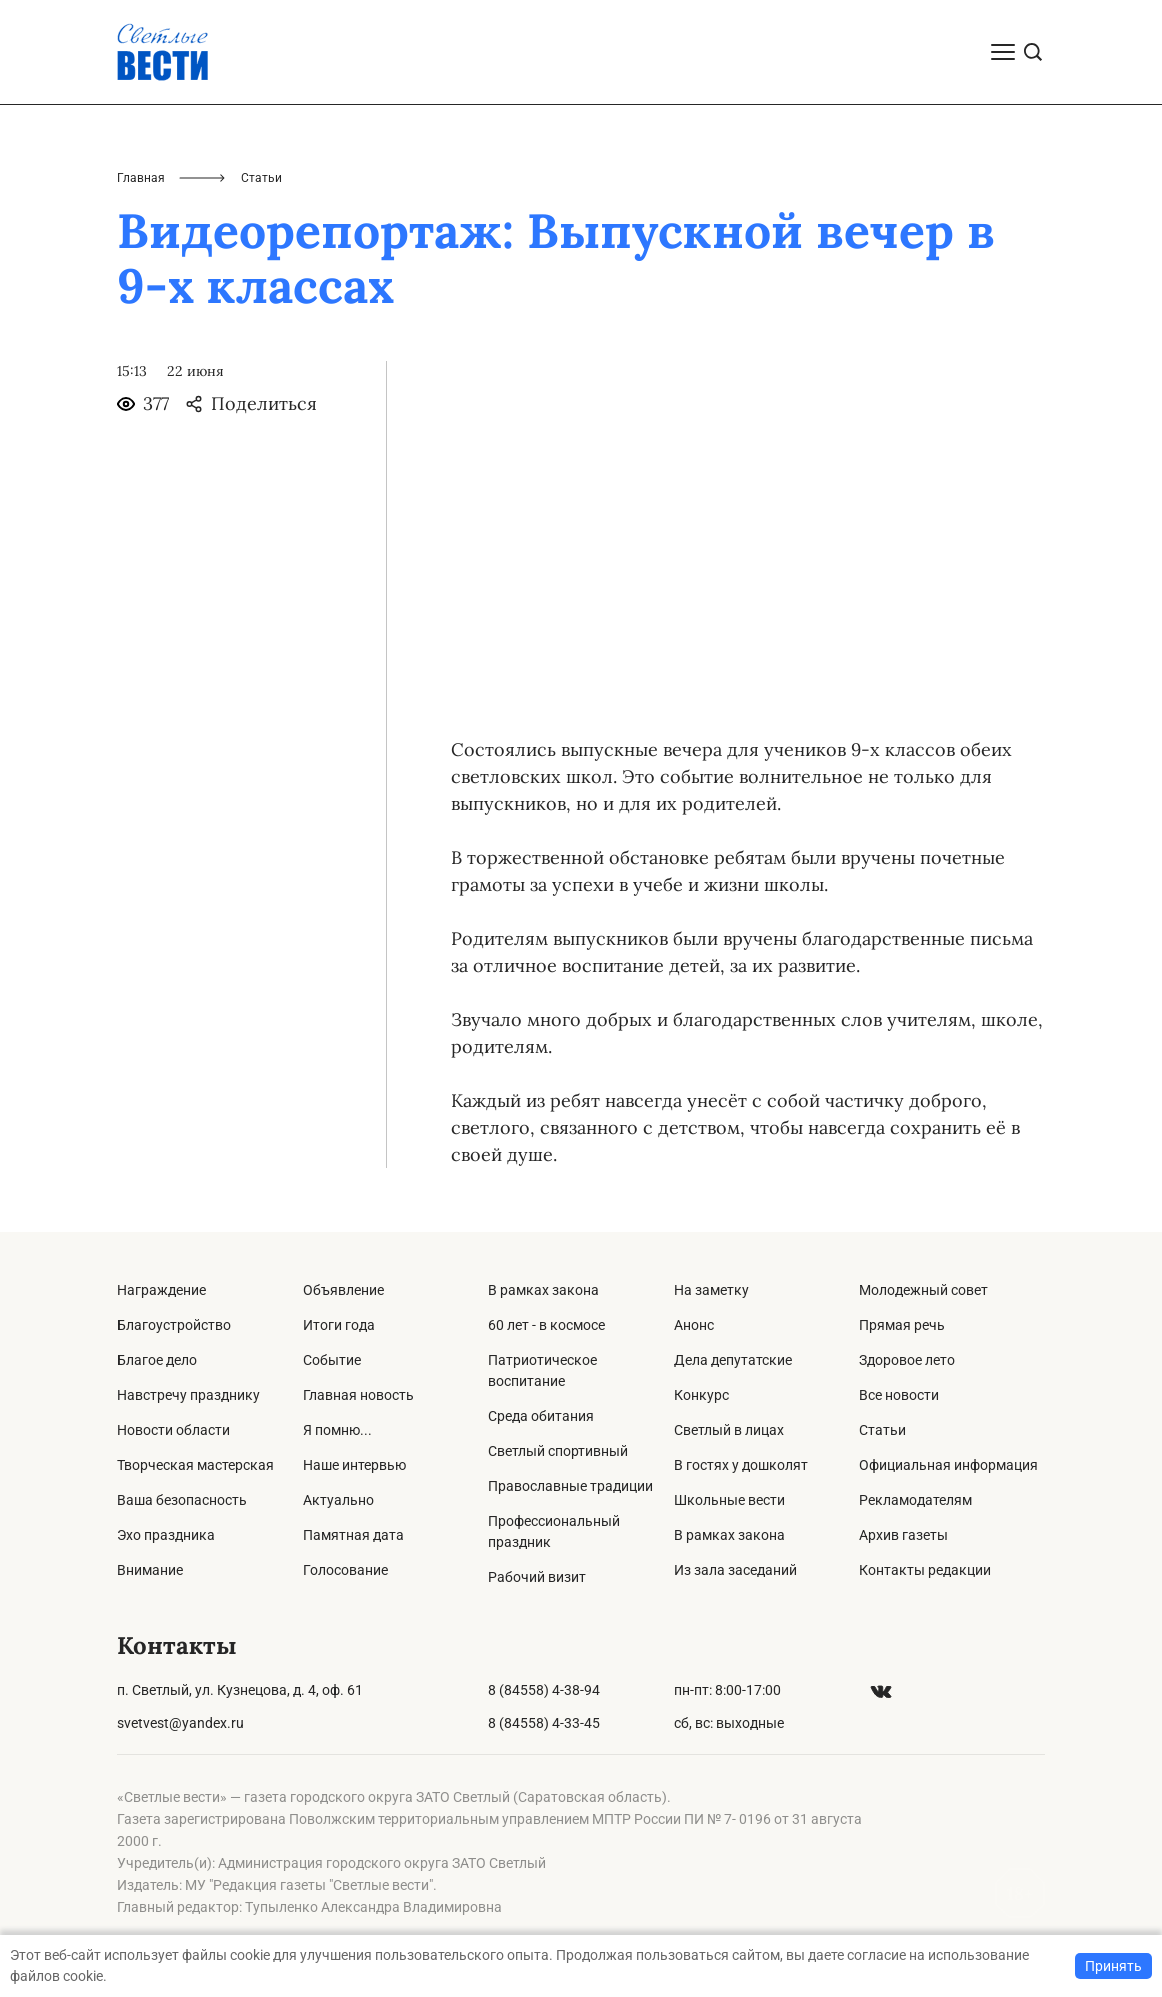 This screenshot has height=1997, width=1162. What do you see at coordinates (537, 1577) in the screenshot?
I see `Рабочий визит` at bounding box center [537, 1577].